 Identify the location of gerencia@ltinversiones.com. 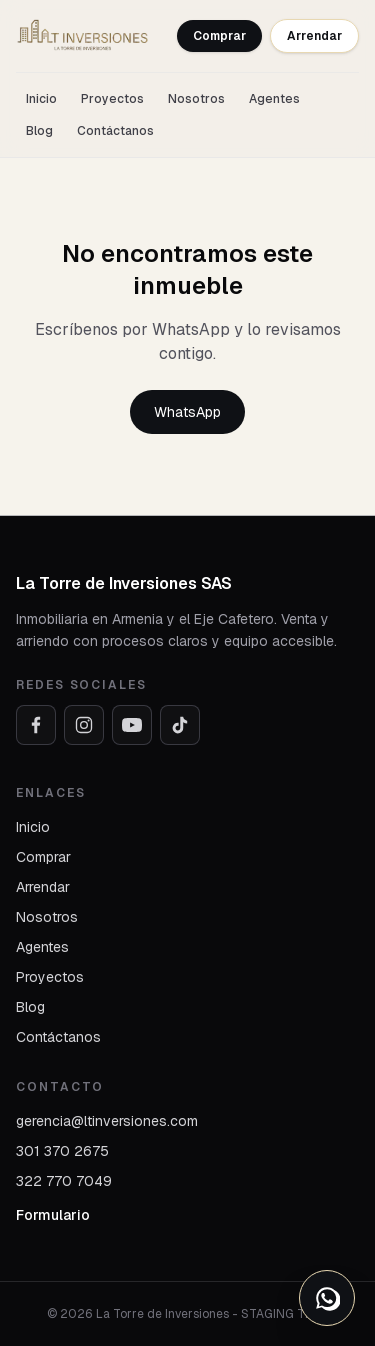
(107, 1121).